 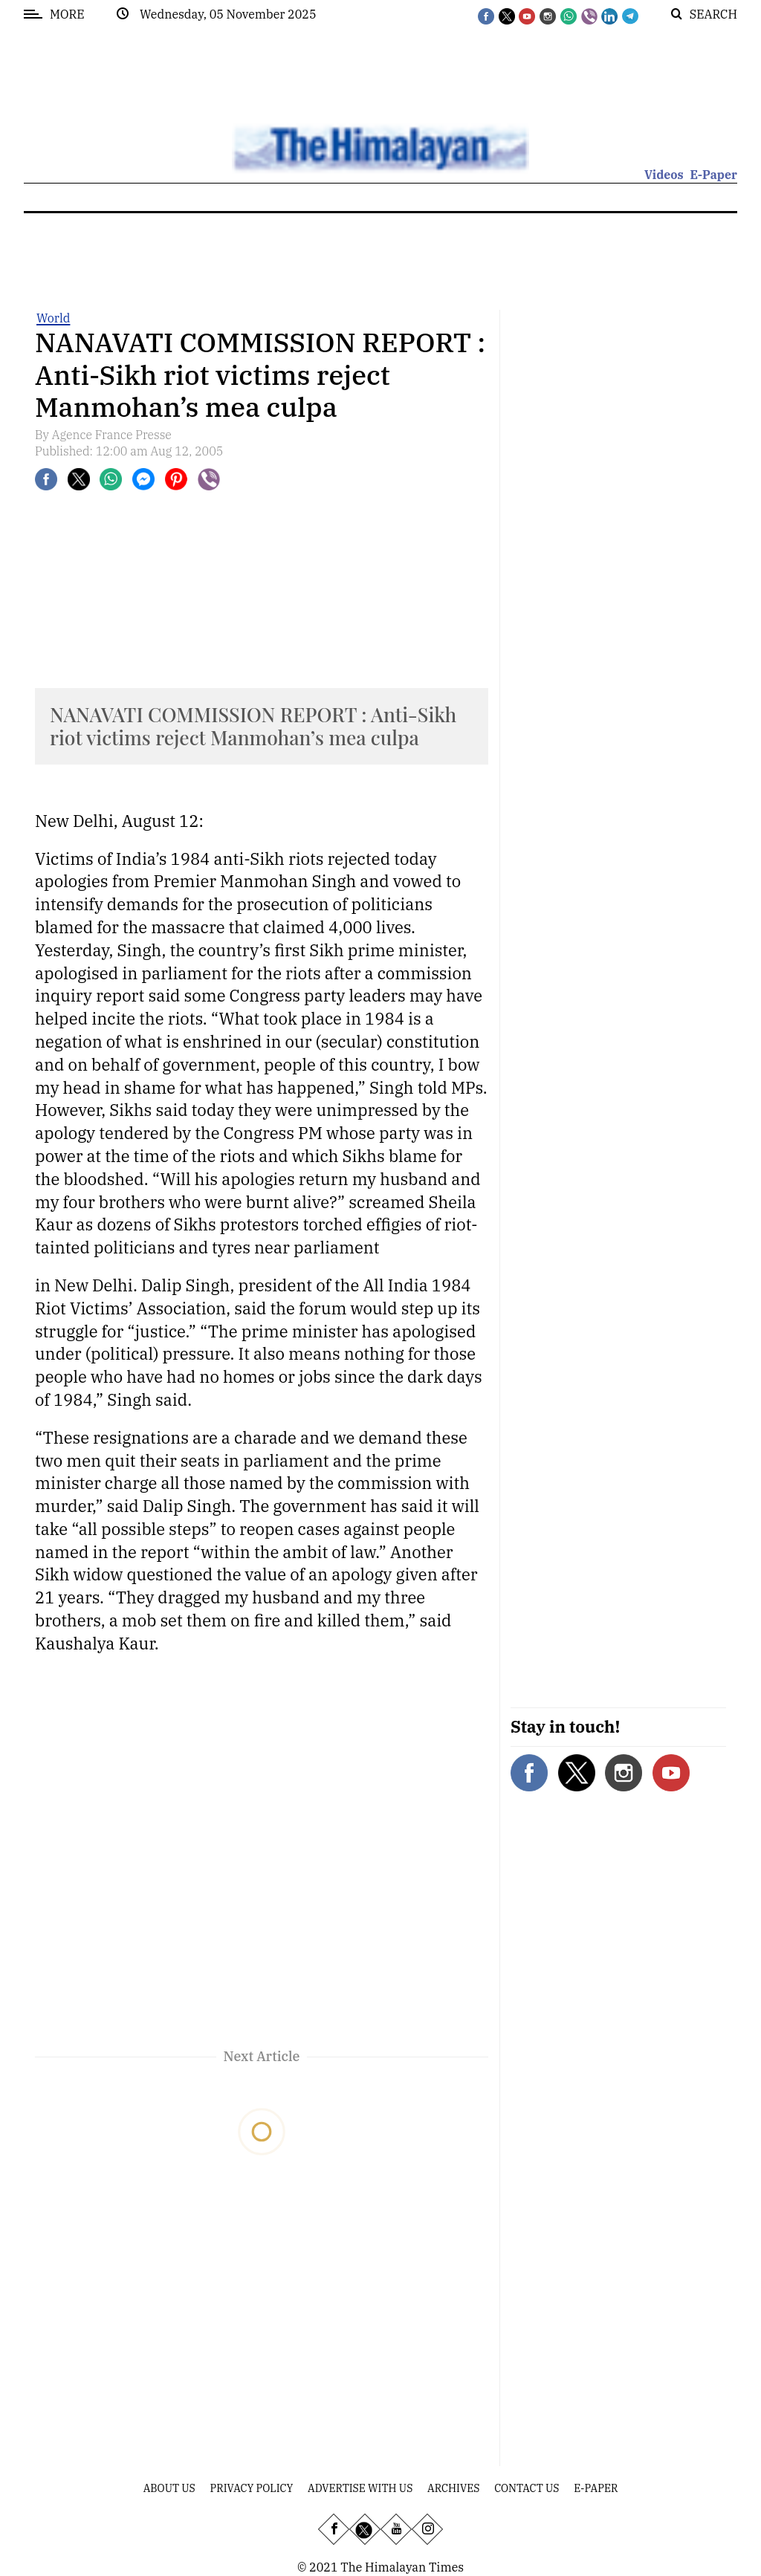 I want to click on Contact Us, so click(x=526, y=2488).